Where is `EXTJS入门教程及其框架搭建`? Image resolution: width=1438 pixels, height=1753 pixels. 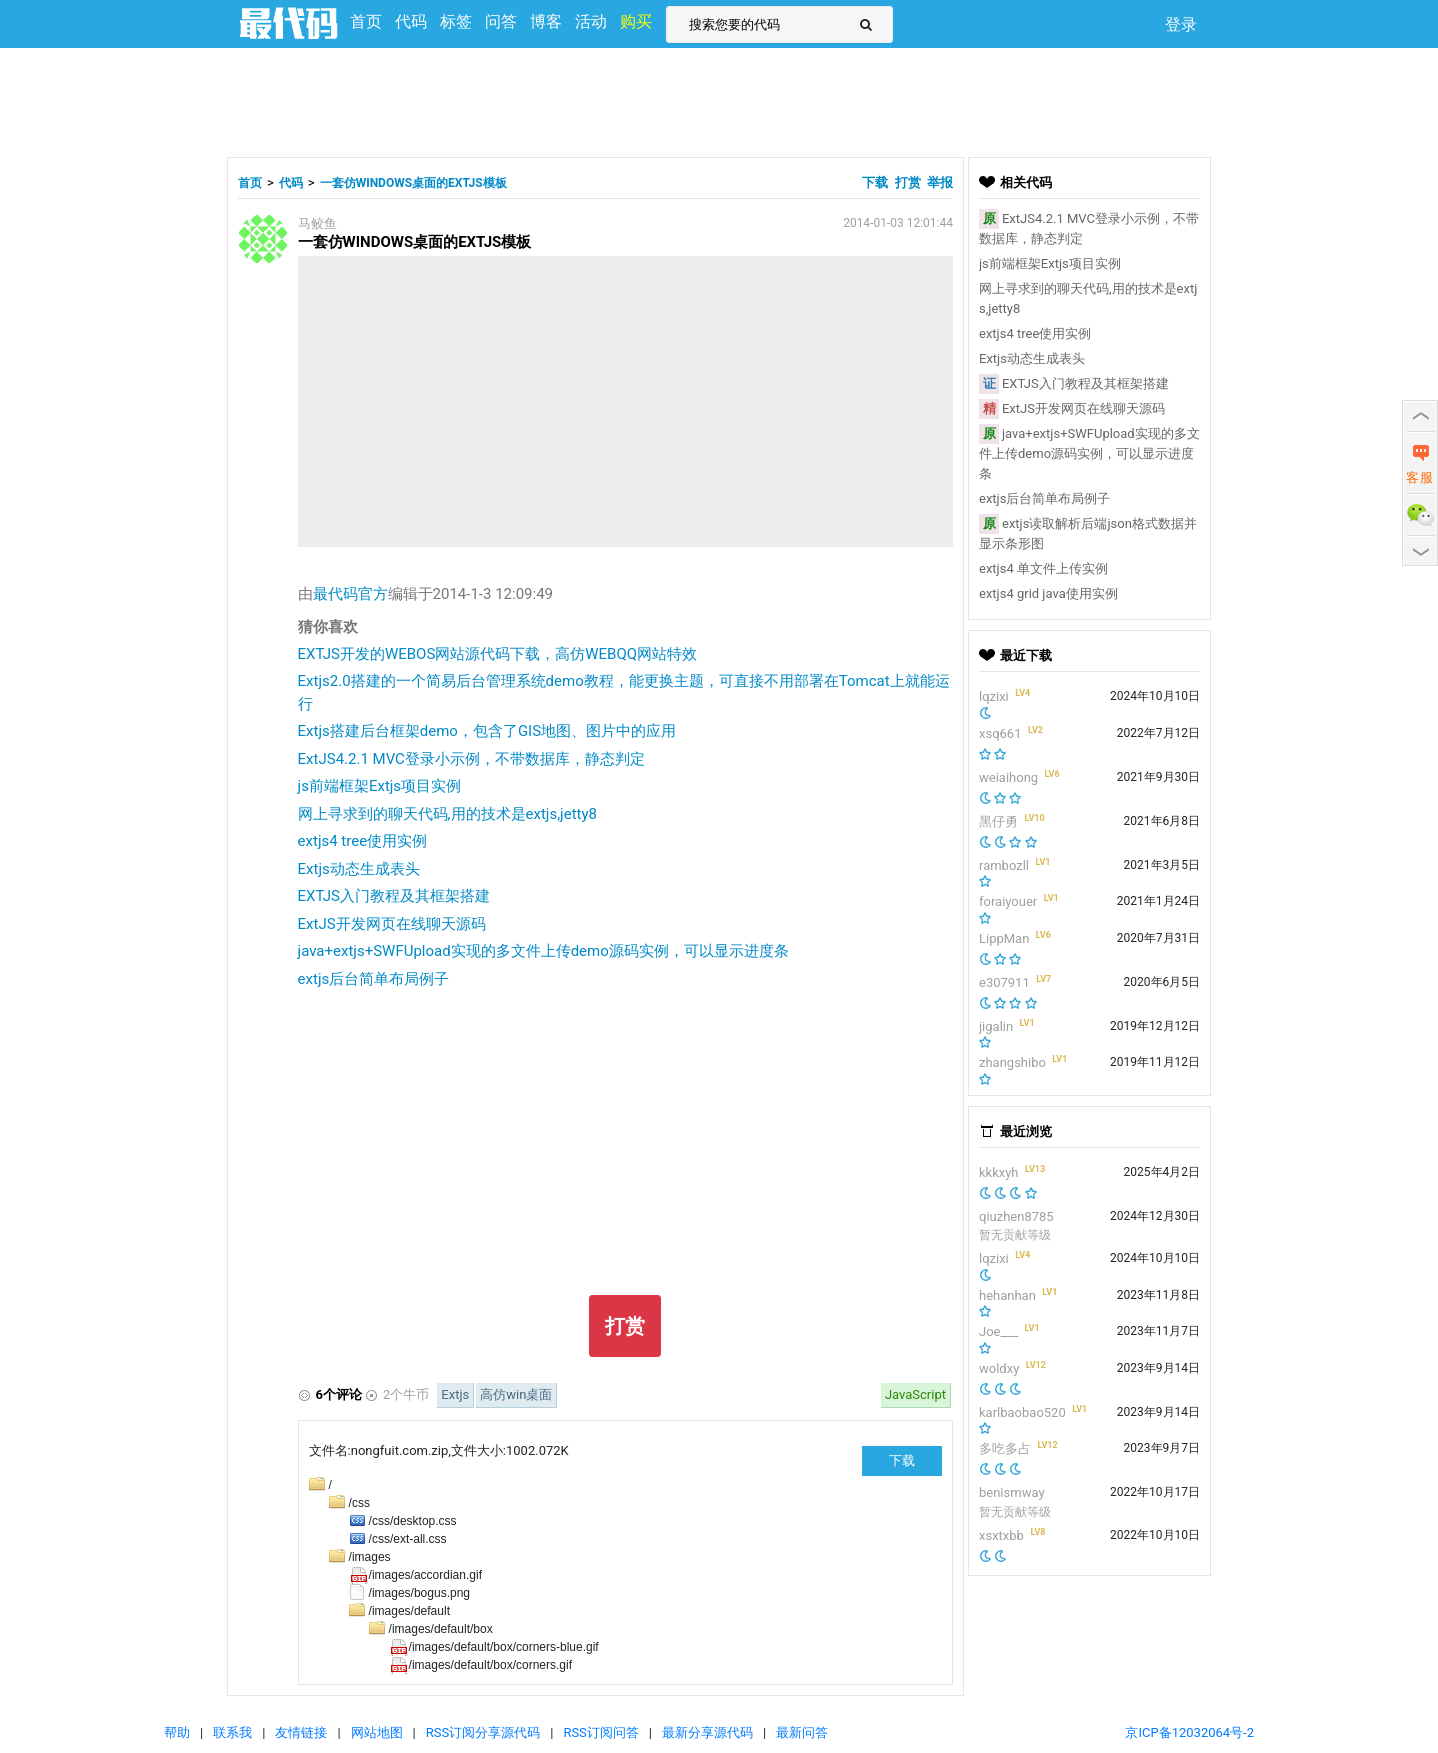
EXTJS入门教程及其框架搭建 is located at coordinates (394, 896).